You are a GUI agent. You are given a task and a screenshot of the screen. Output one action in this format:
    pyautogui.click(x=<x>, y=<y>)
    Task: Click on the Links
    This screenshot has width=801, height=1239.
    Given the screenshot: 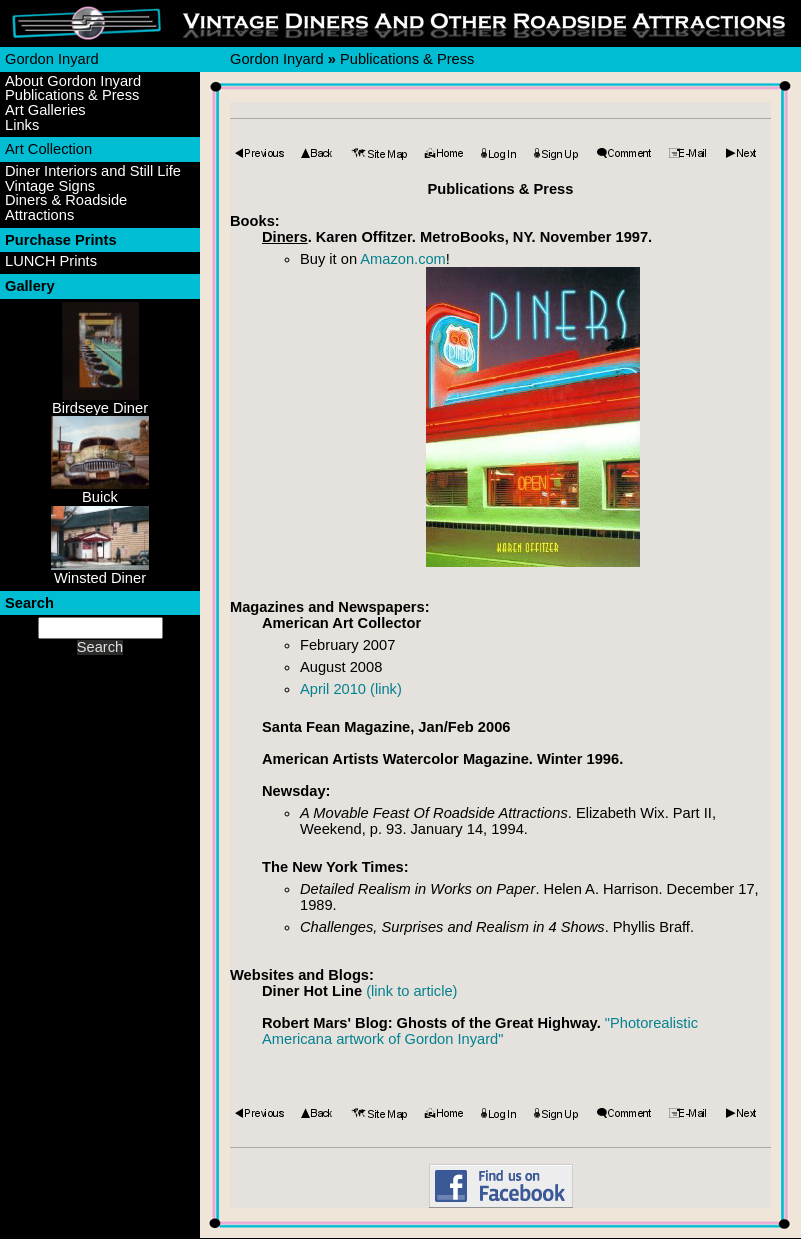 What is the action you would take?
    pyautogui.click(x=22, y=125)
    